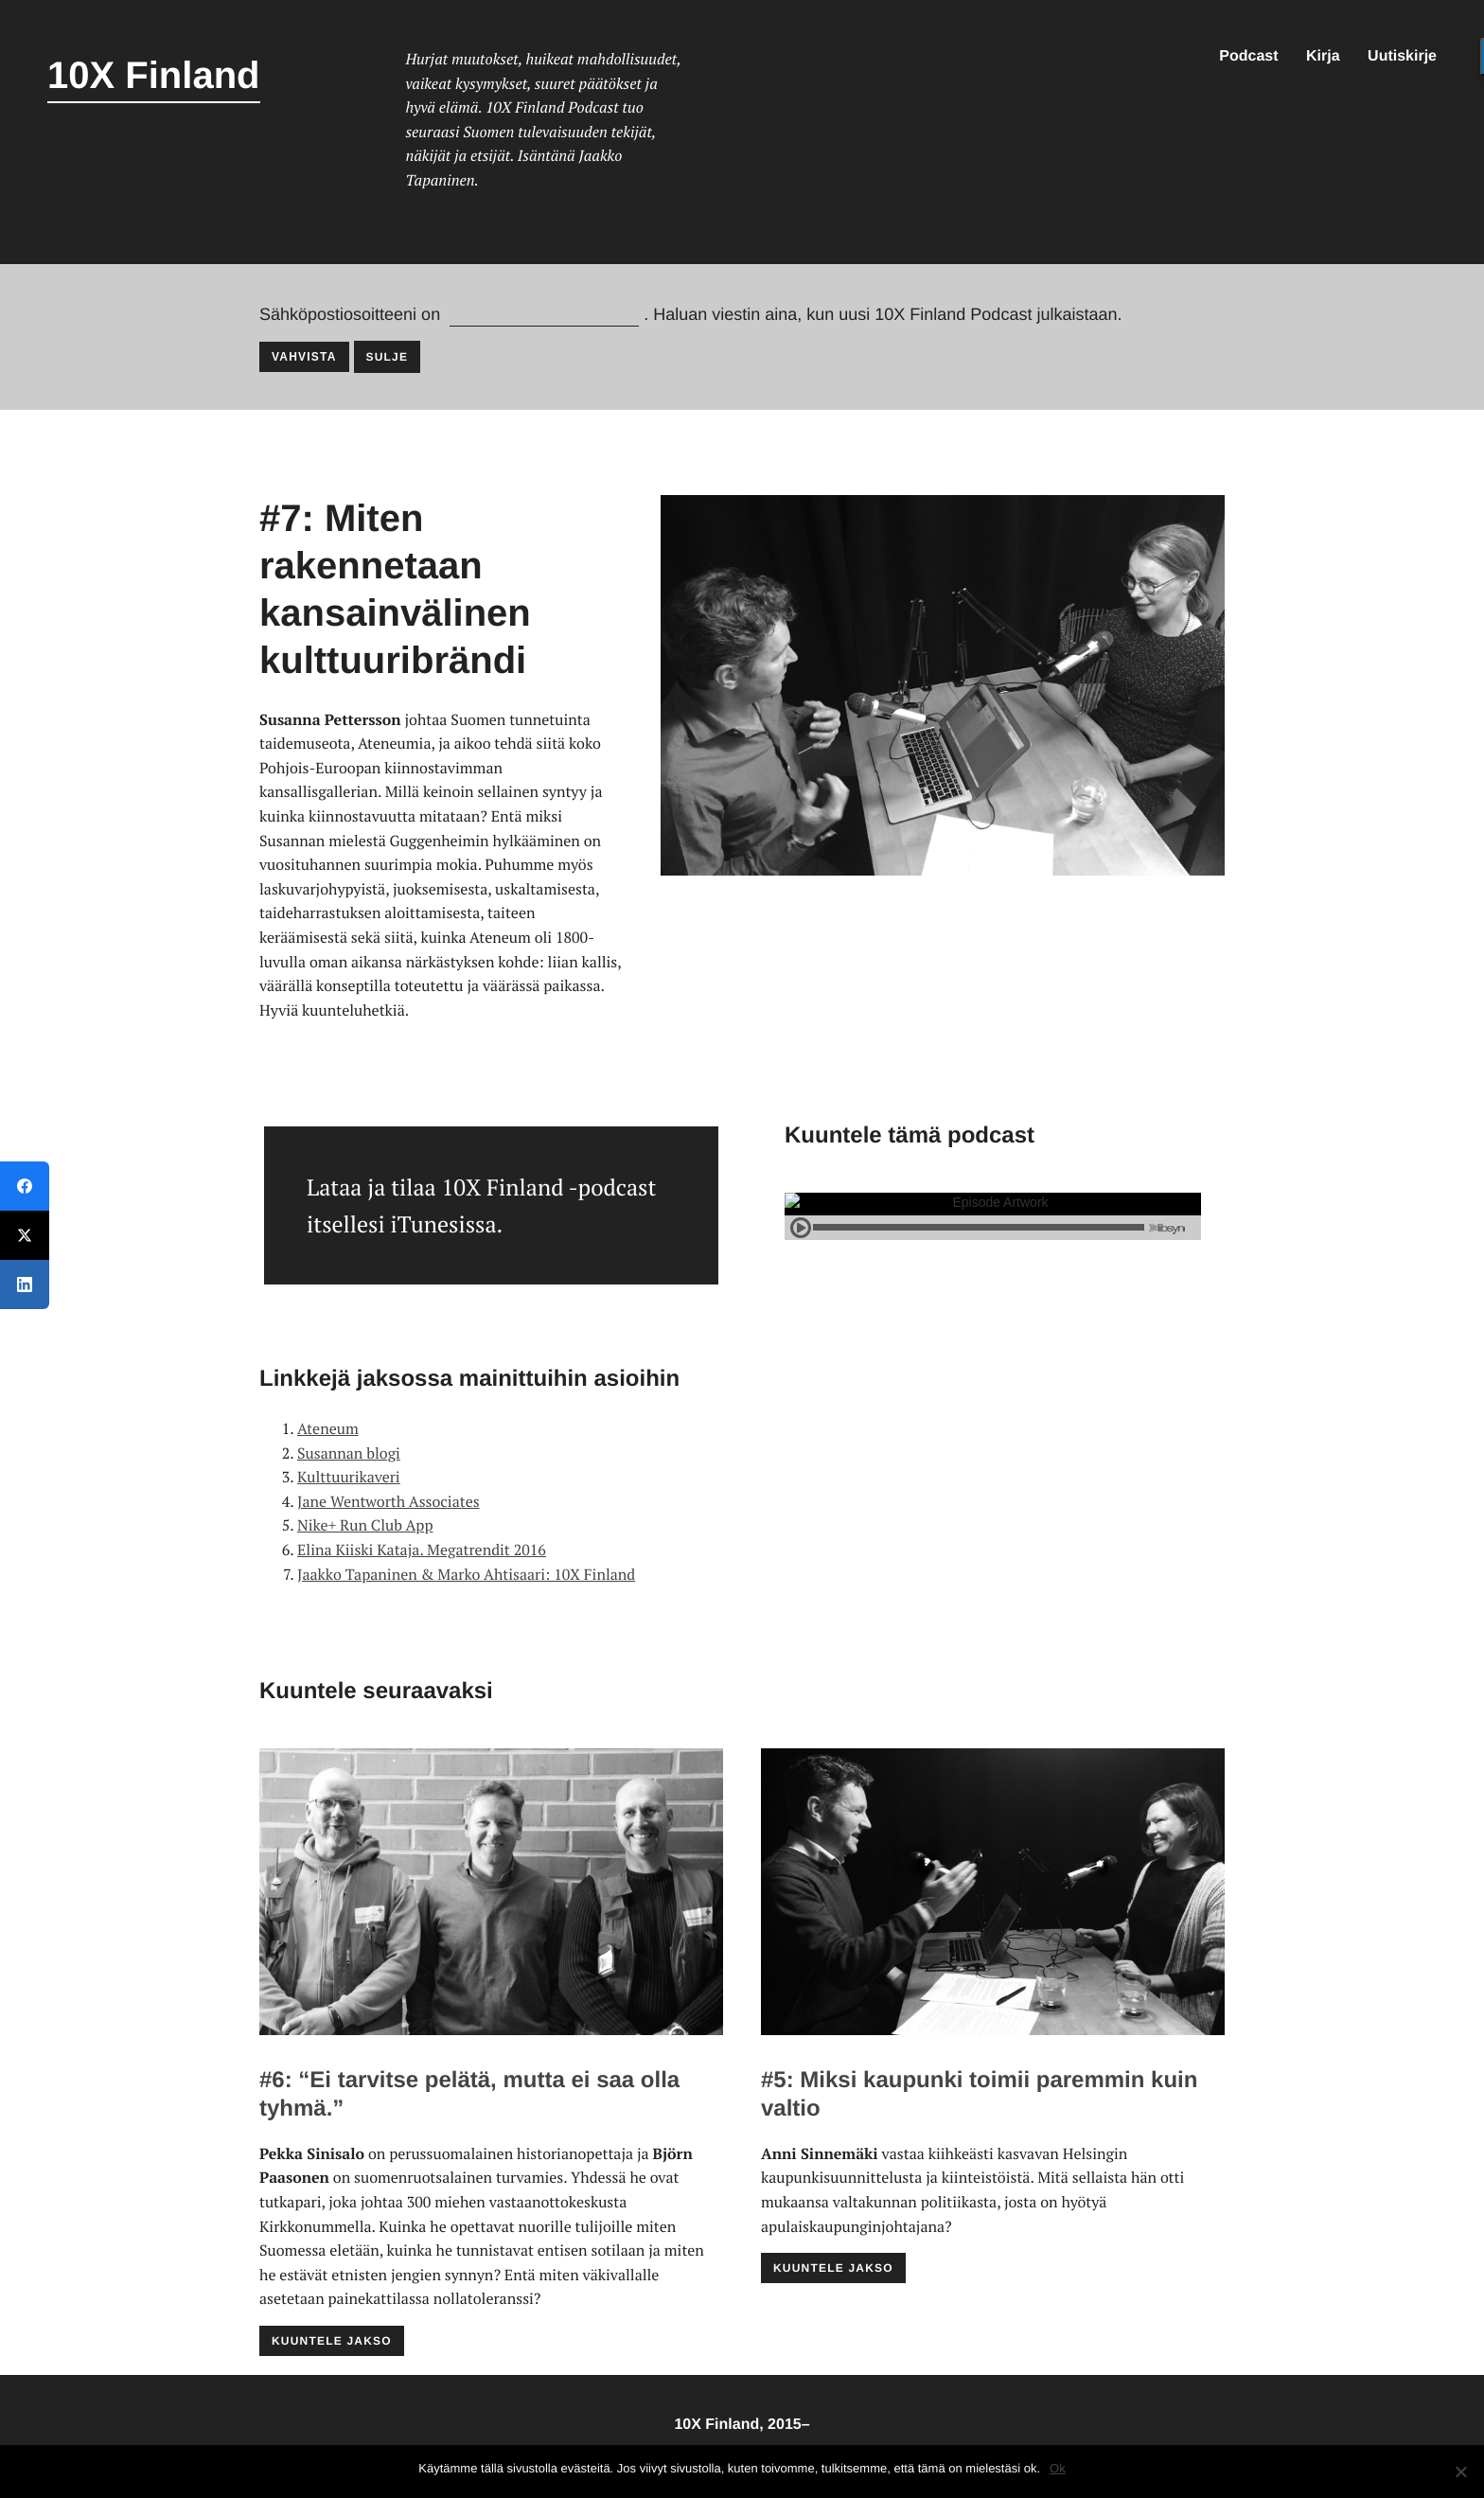 The height and width of the screenshot is (2498, 1484). I want to click on Podcast, so click(1248, 56).